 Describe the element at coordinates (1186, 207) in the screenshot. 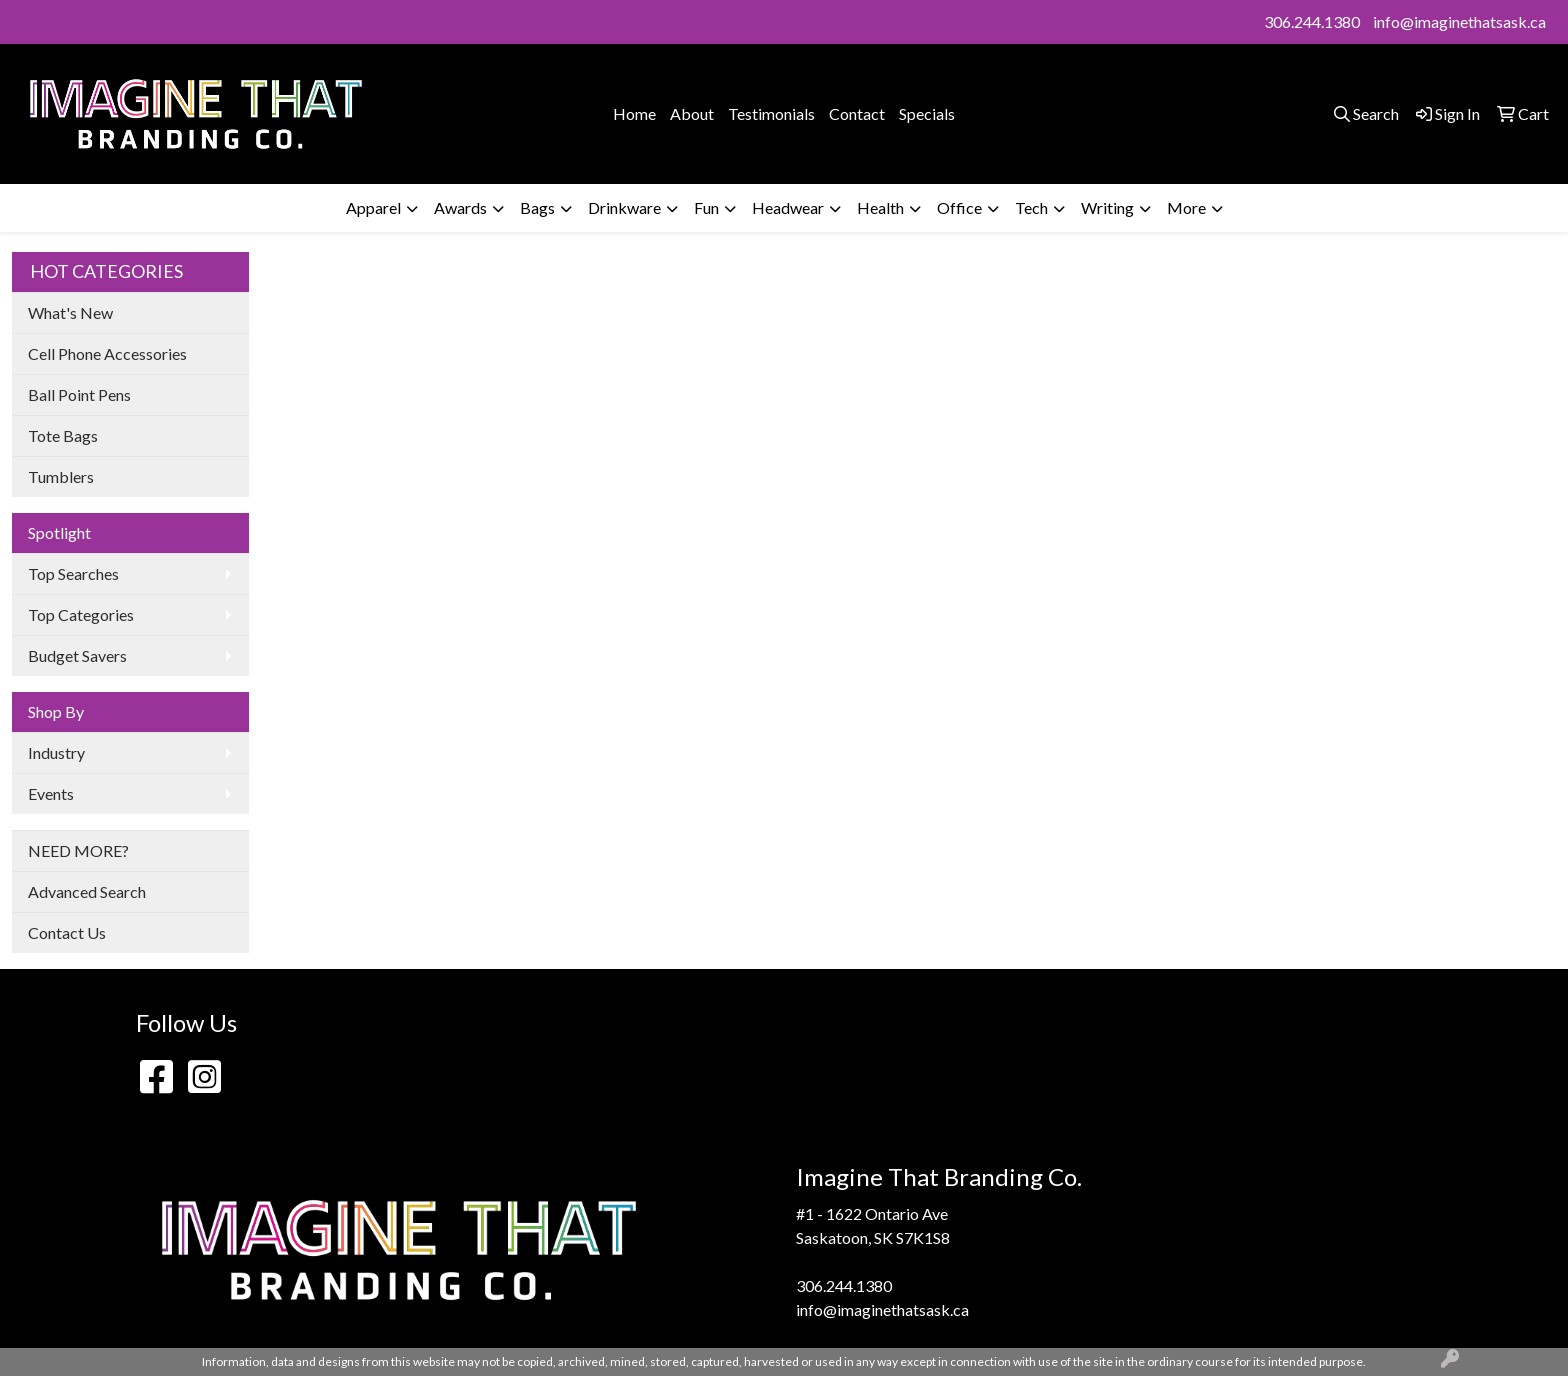

I see `More [button]` at that location.